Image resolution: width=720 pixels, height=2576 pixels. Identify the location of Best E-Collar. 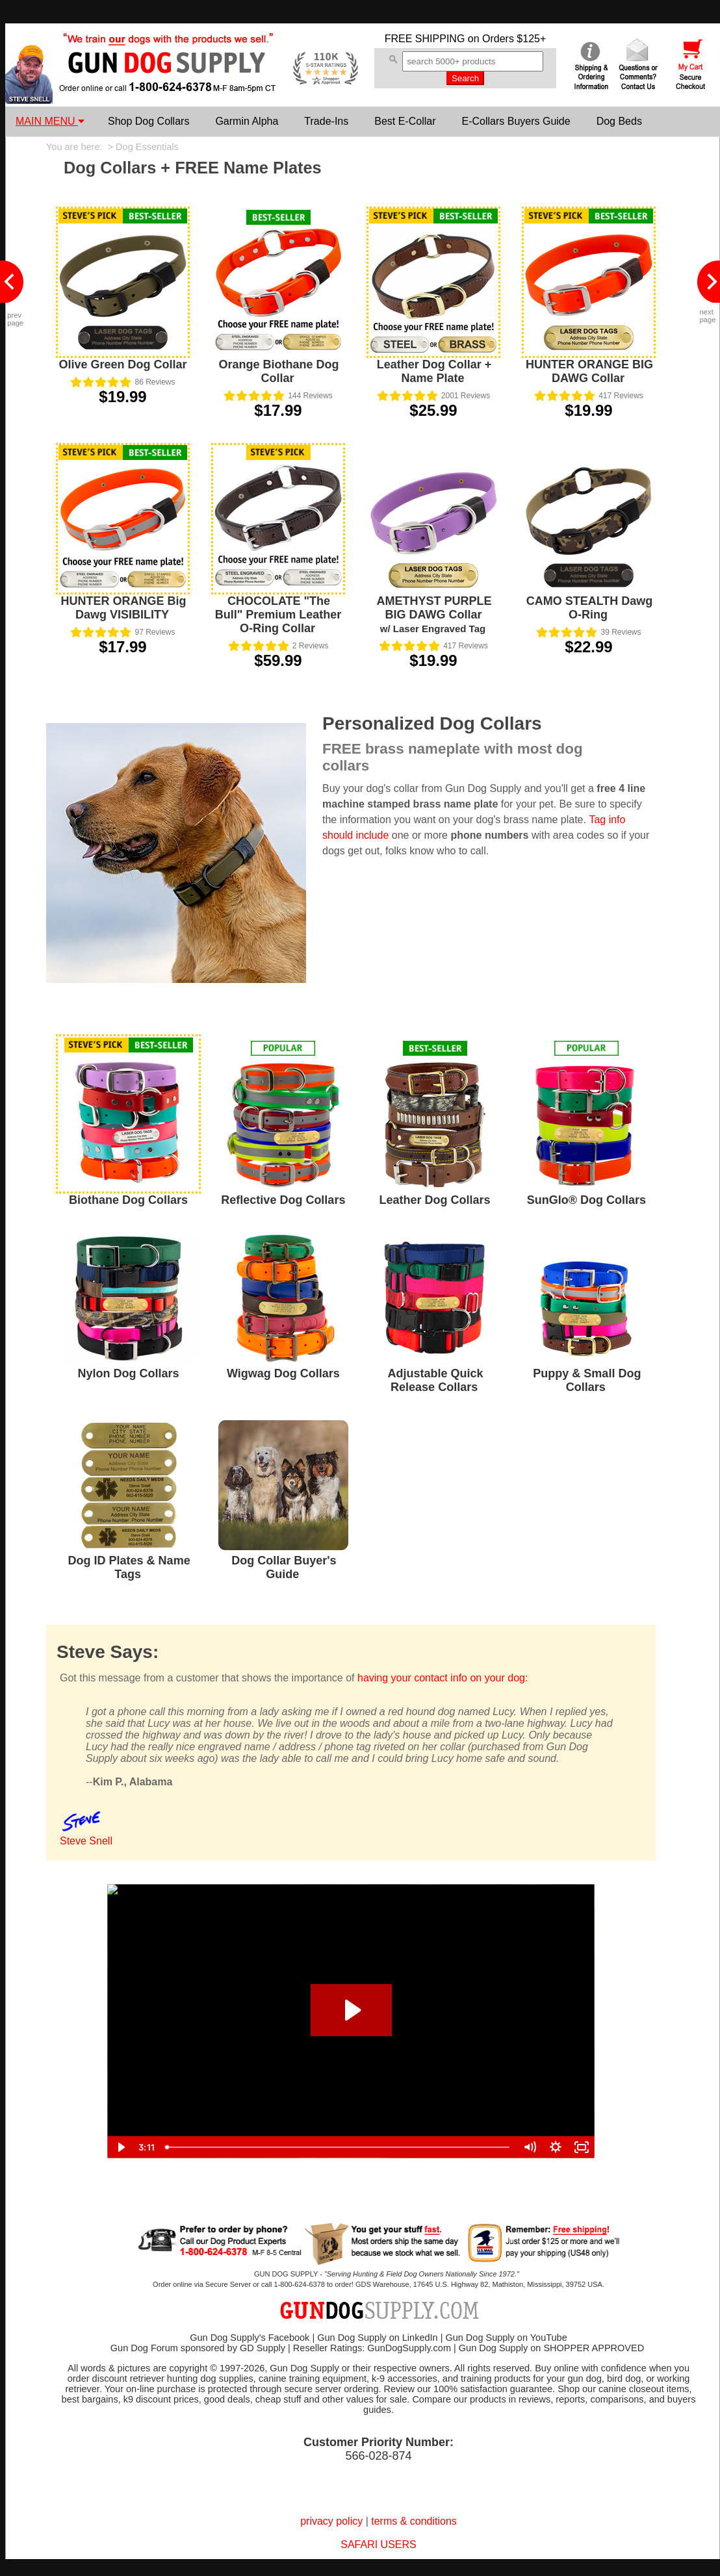
(404, 121).